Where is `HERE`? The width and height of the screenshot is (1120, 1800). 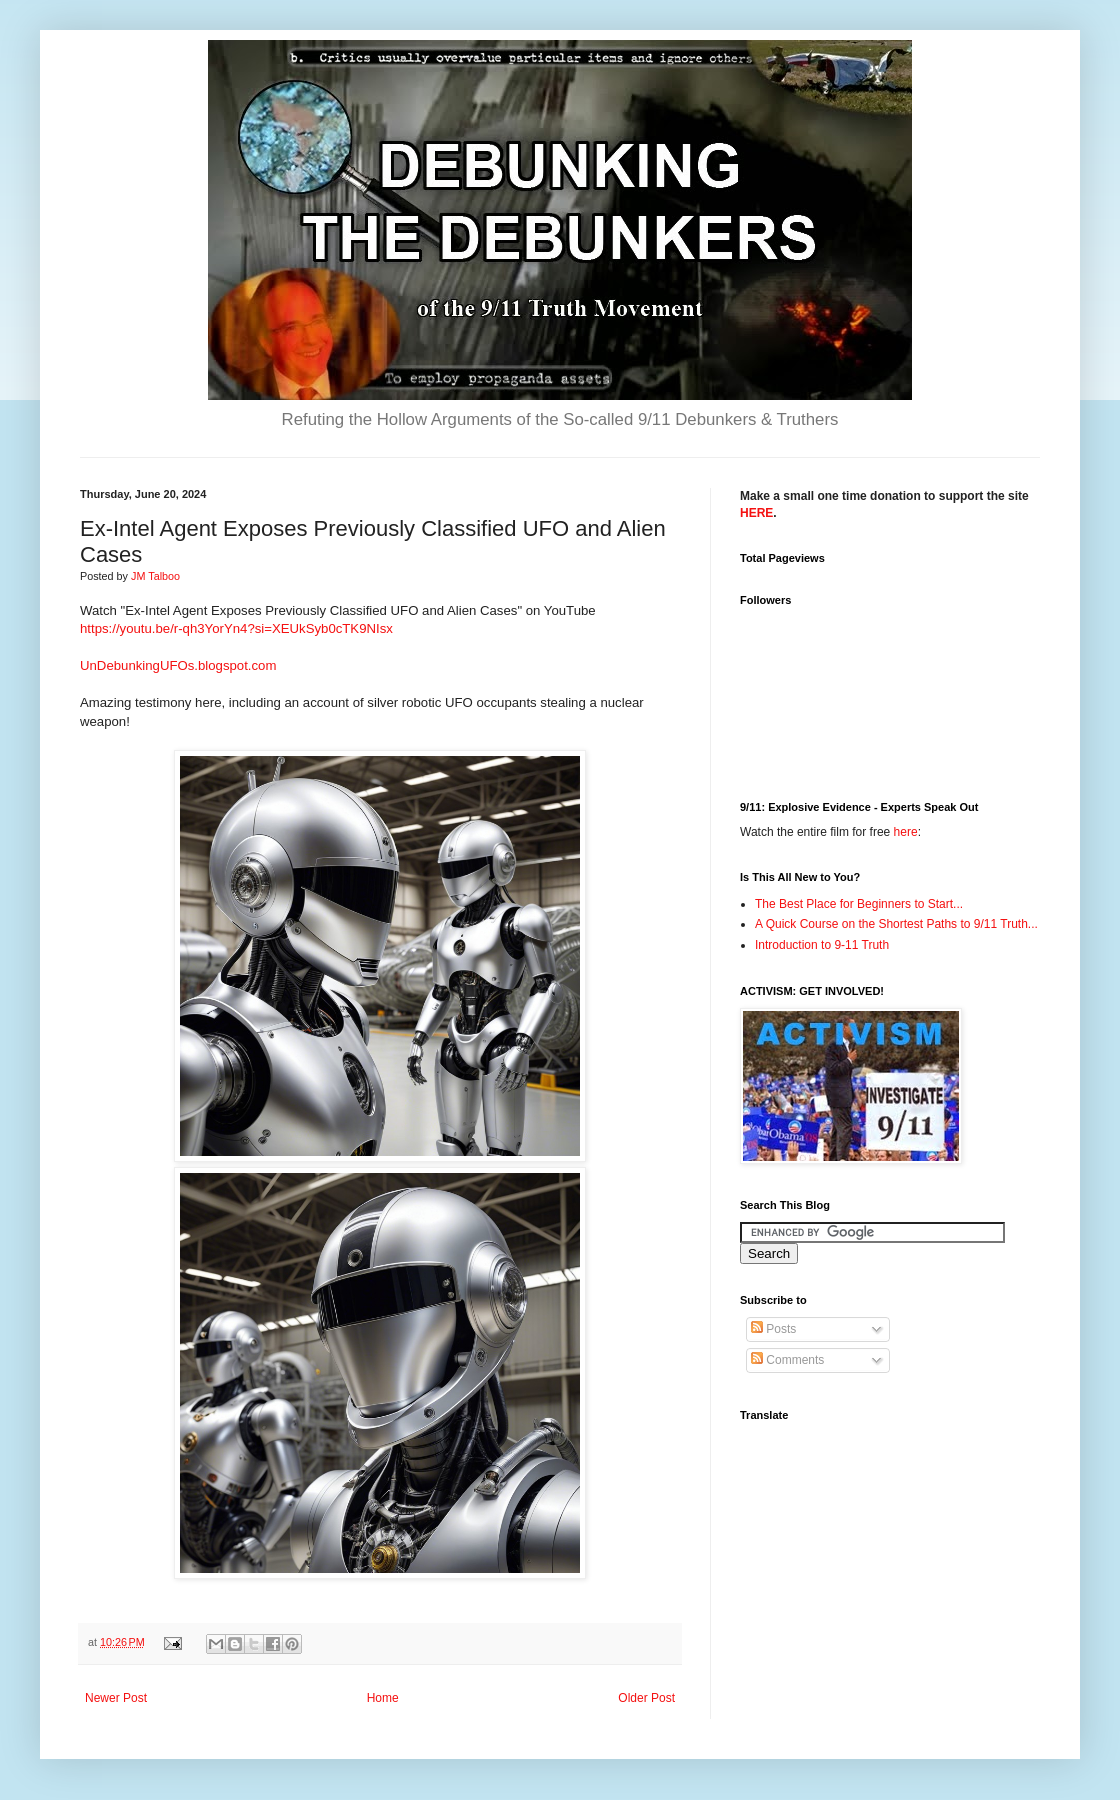 HERE is located at coordinates (756, 513).